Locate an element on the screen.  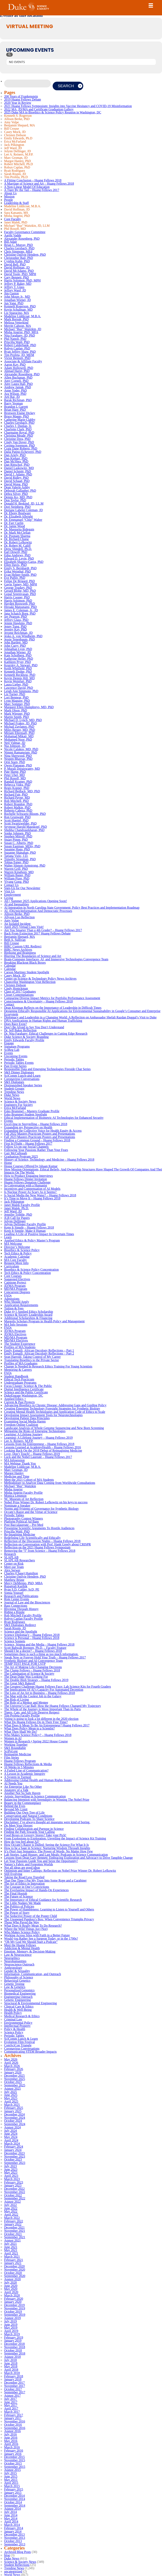
April 2019 is located at coordinates (11, 2331).